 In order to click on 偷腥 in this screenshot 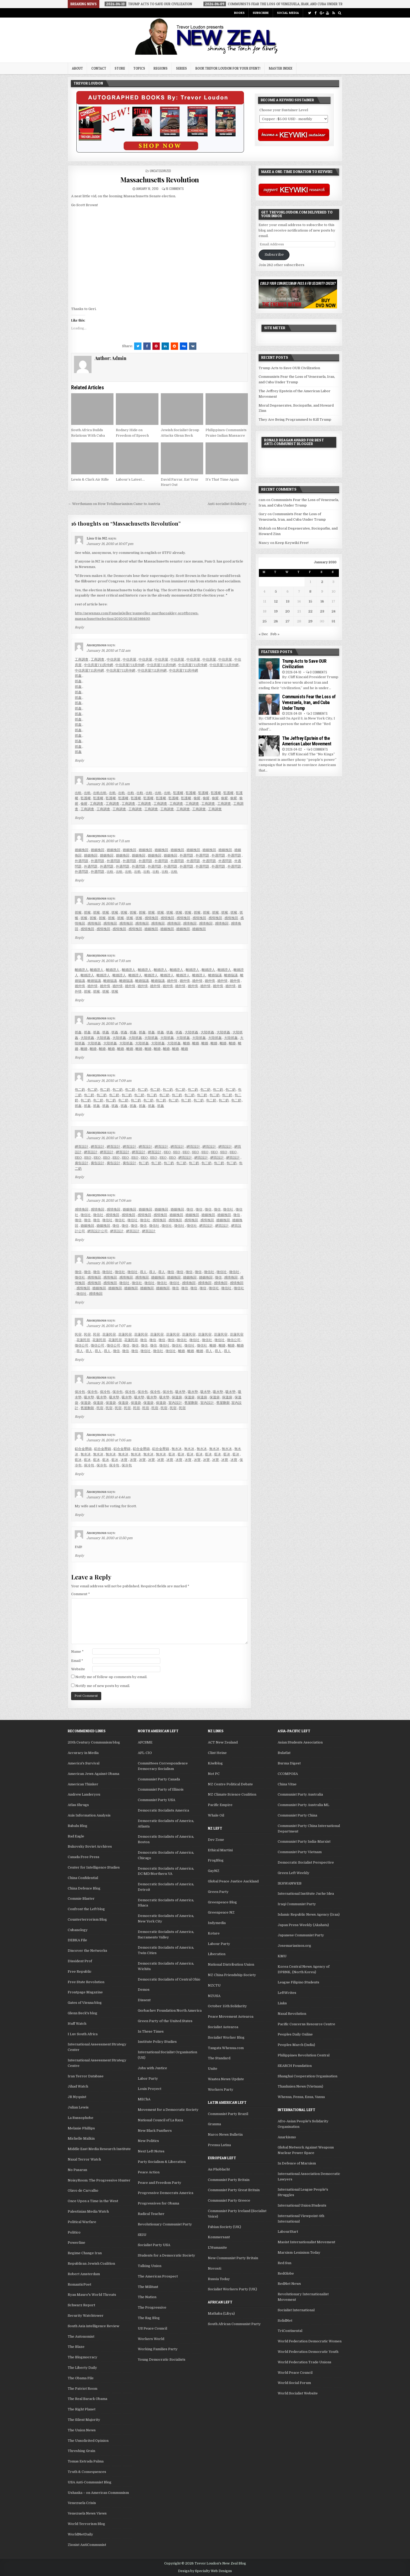, I will do `click(196, 798)`.